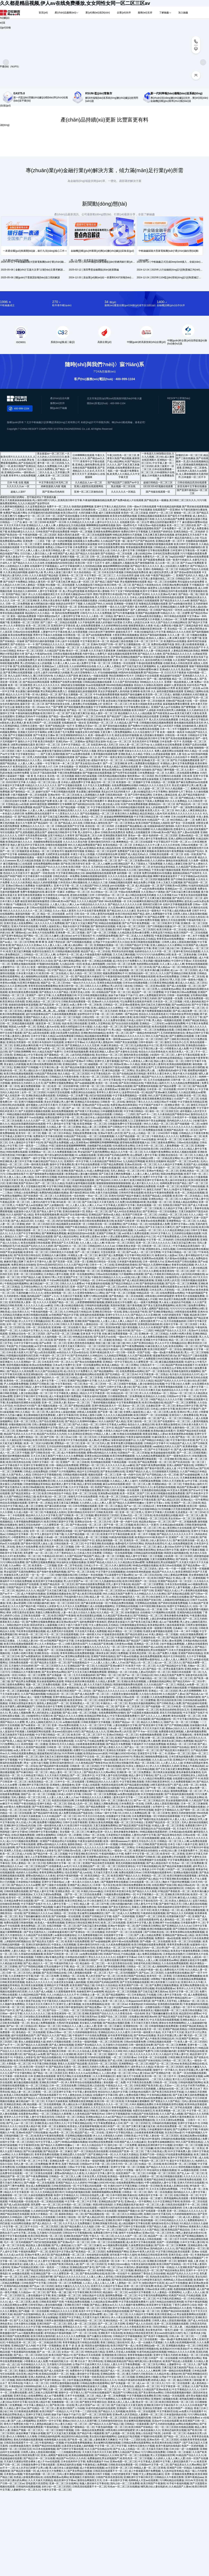  I want to click on 国内成人精品在线视频, so click(101, 1048).